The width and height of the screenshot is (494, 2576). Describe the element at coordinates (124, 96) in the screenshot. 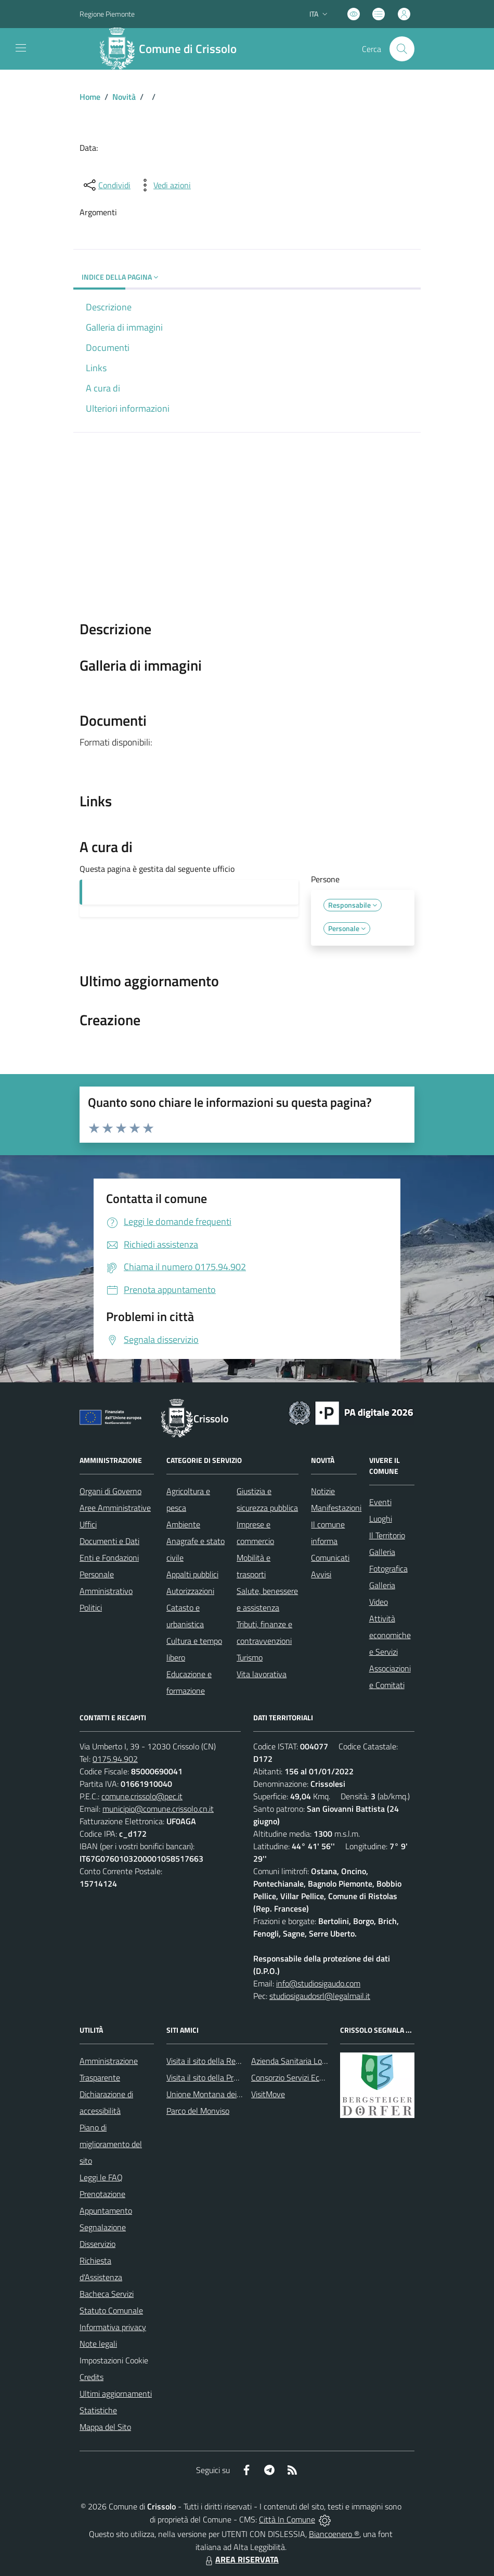

I see `Novità` at that location.